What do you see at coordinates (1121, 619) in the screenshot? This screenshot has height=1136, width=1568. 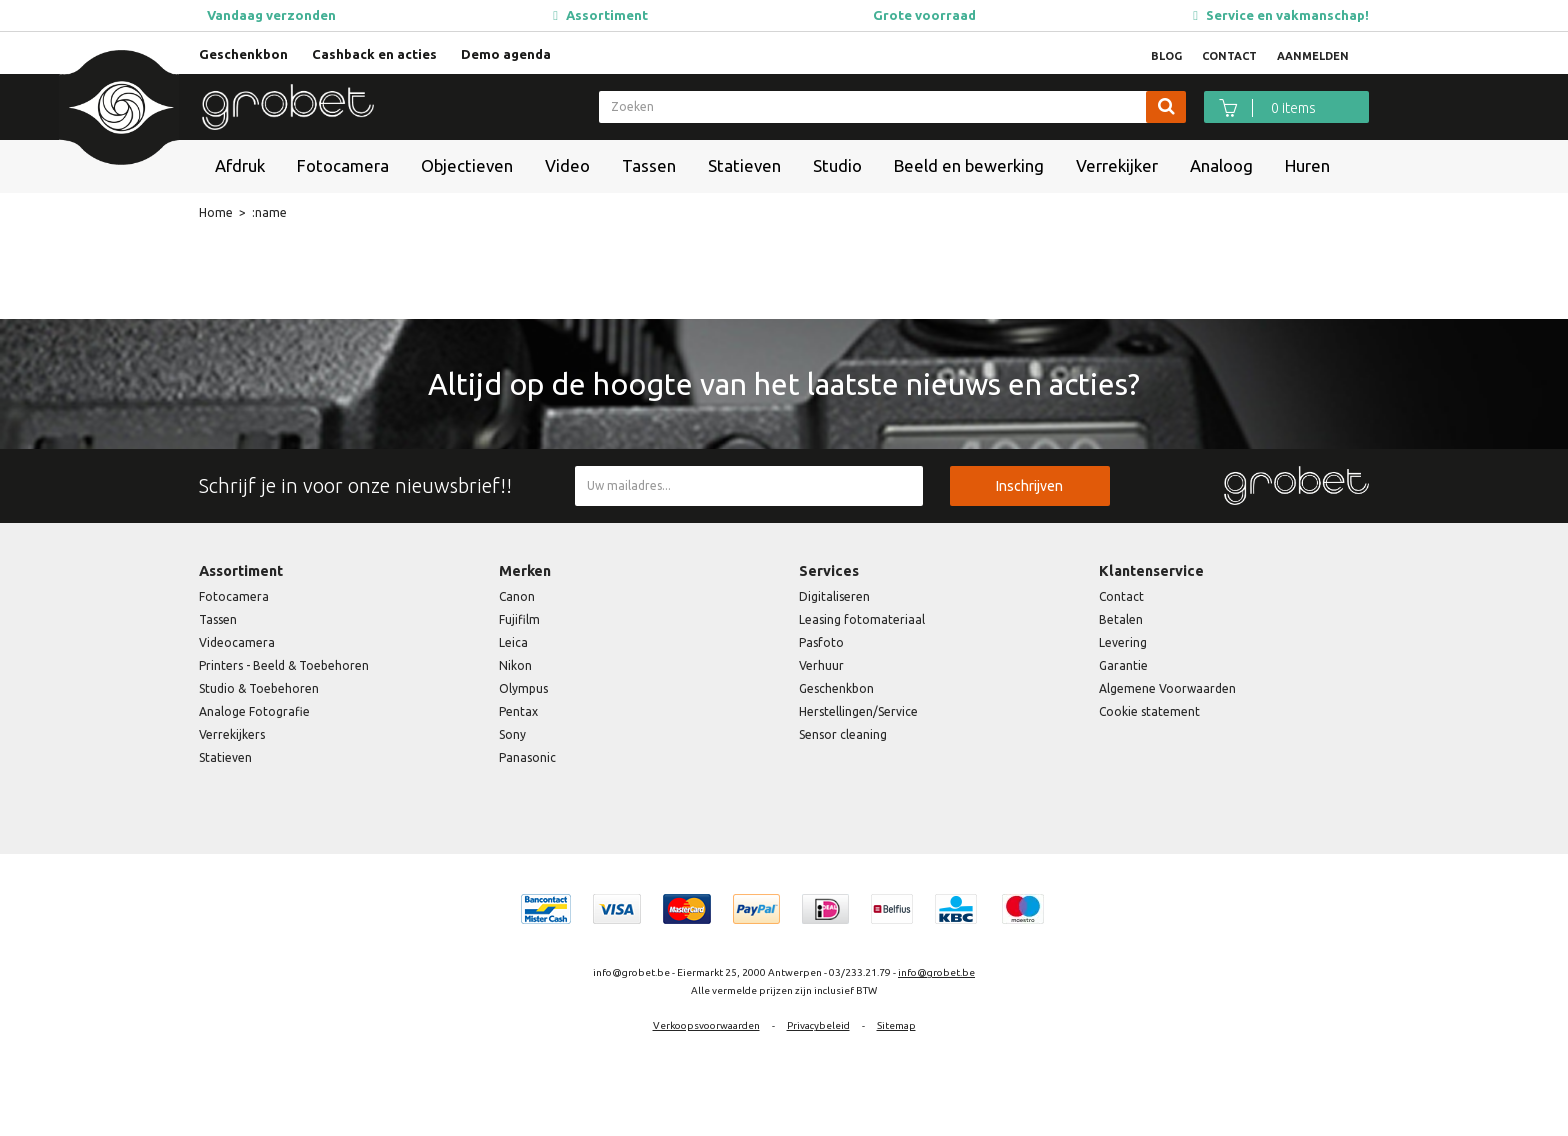 I see `Betalen` at bounding box center [1121, 619].